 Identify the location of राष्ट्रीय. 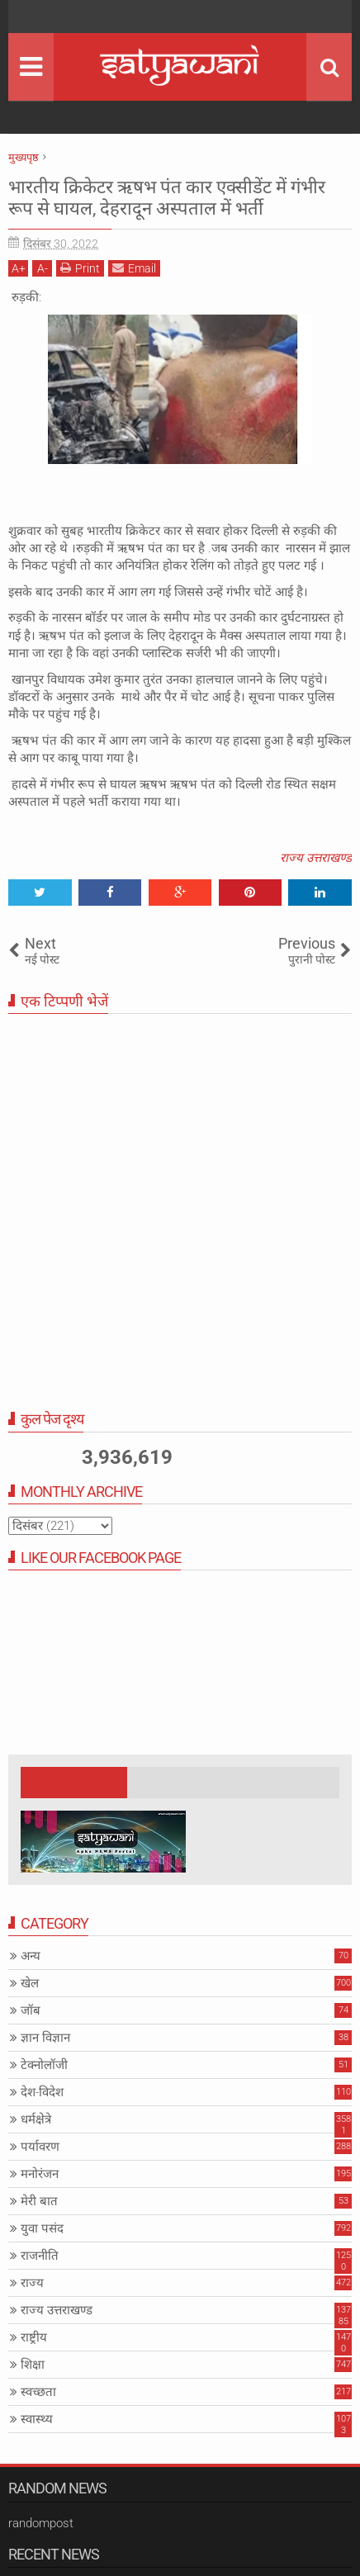
(34, 2337).